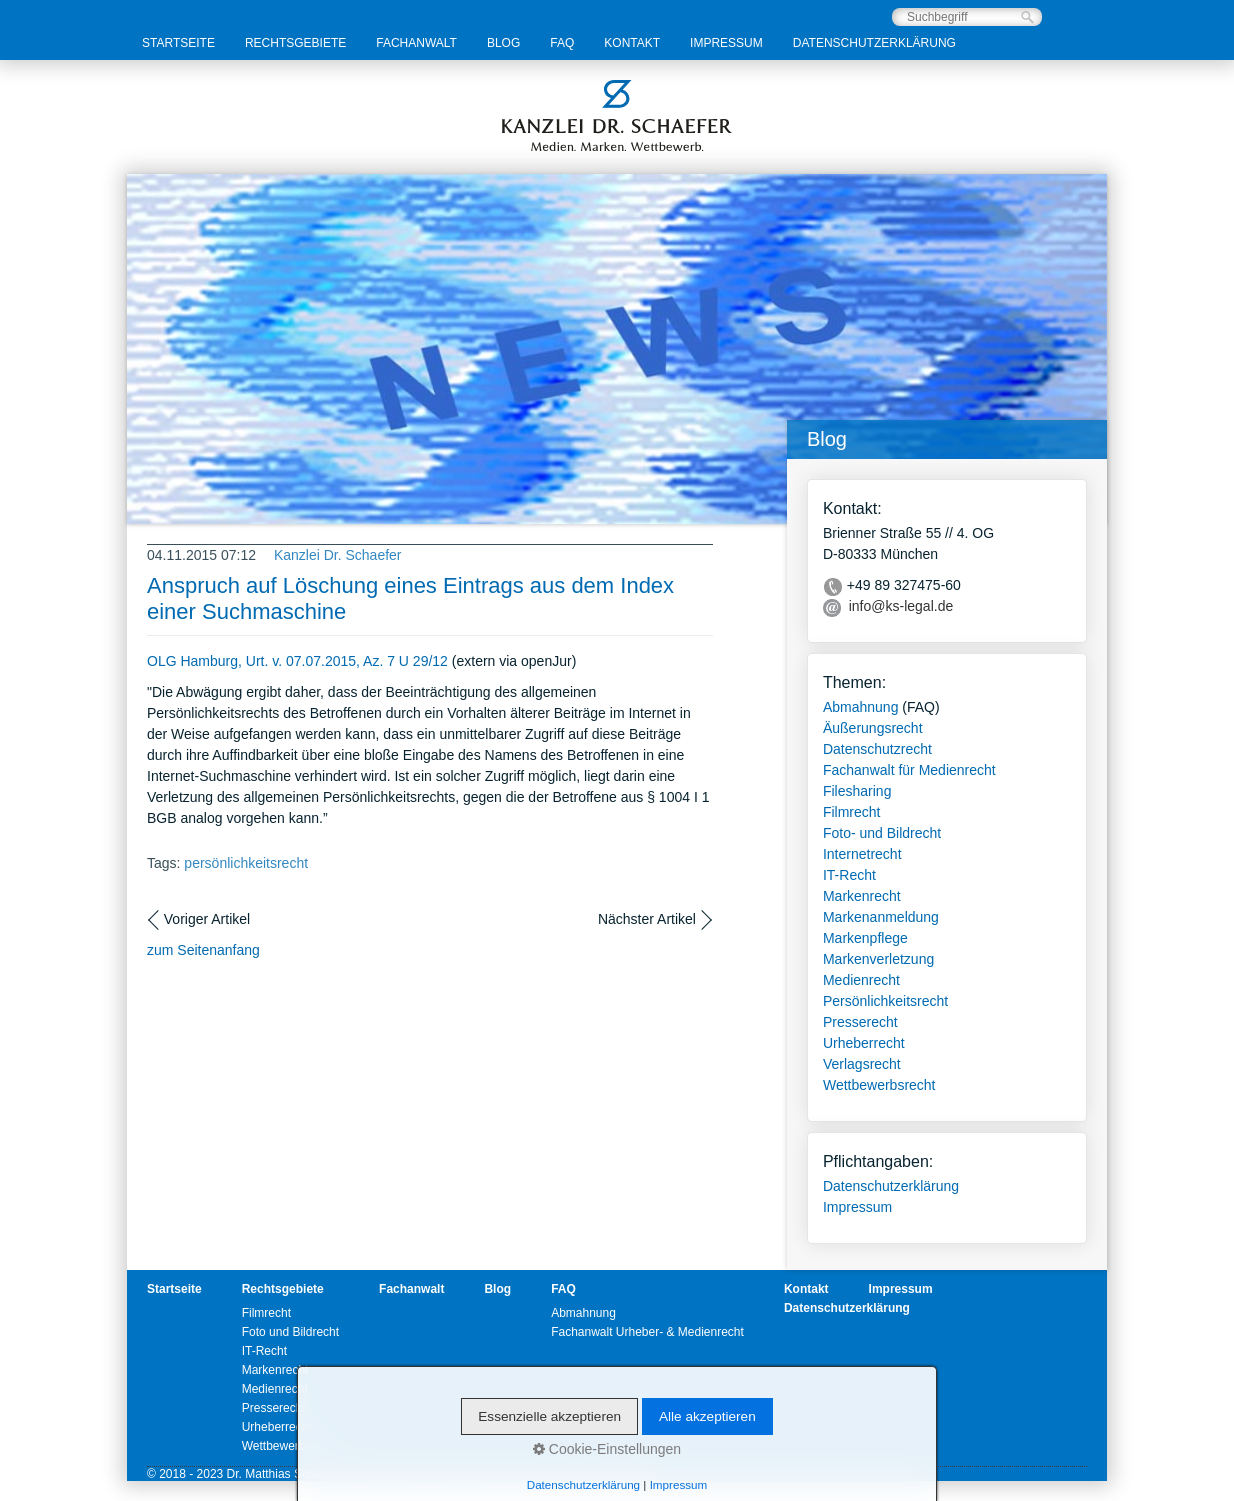 This screenshot has width=1234, height=1501. Describe the element at coordinates (647, 1332) in the screenshot. I see `Fachanwalt Urheber- & Medienrecht` at that location.